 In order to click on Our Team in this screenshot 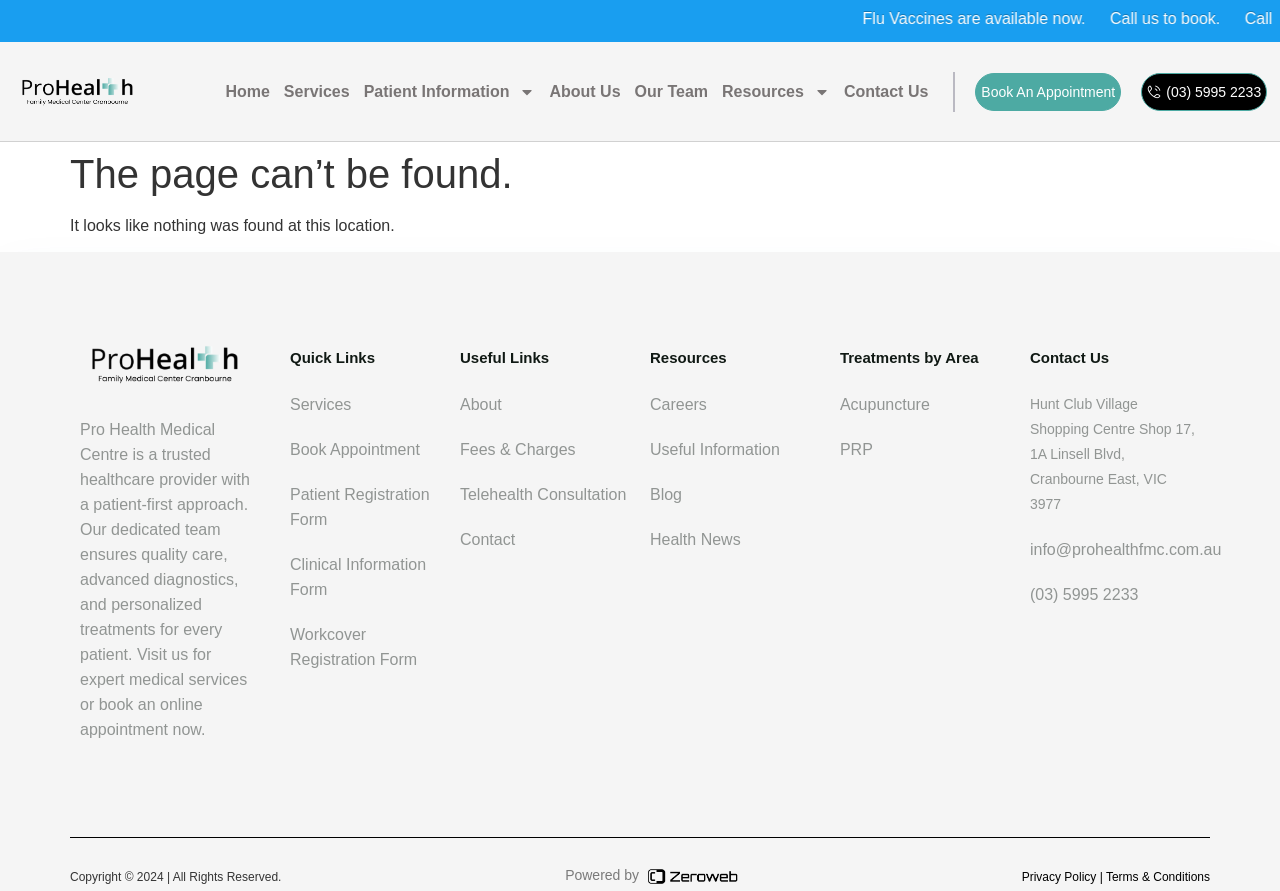, I will do `click(672, 91)`.